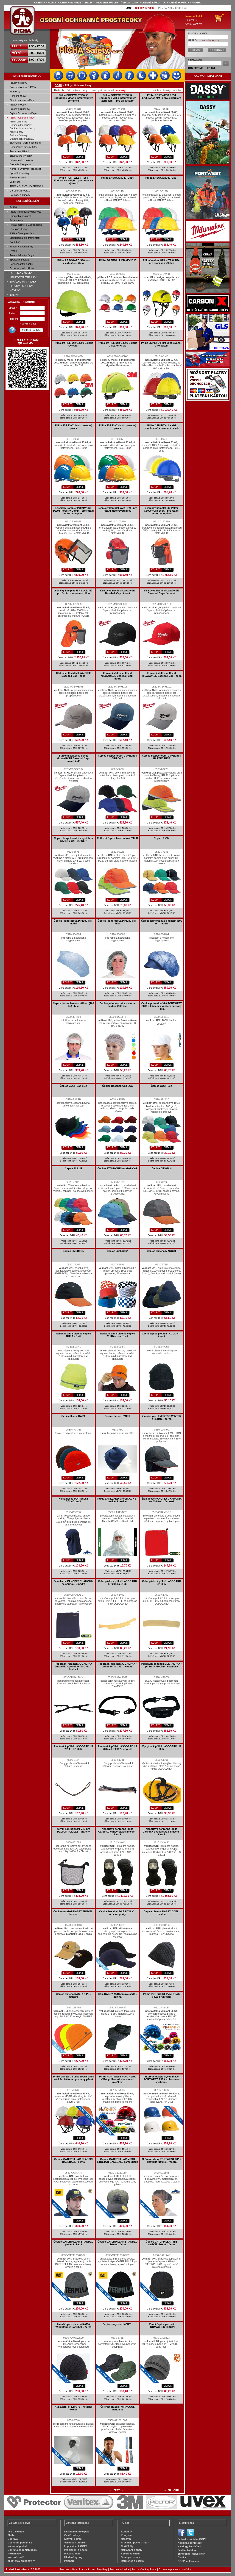 The height and width of the screenshot is (2576, 235). Describe the element at coordinates (20, 195) in the screenshot. I see `Poukazy a kupóny` at that location.